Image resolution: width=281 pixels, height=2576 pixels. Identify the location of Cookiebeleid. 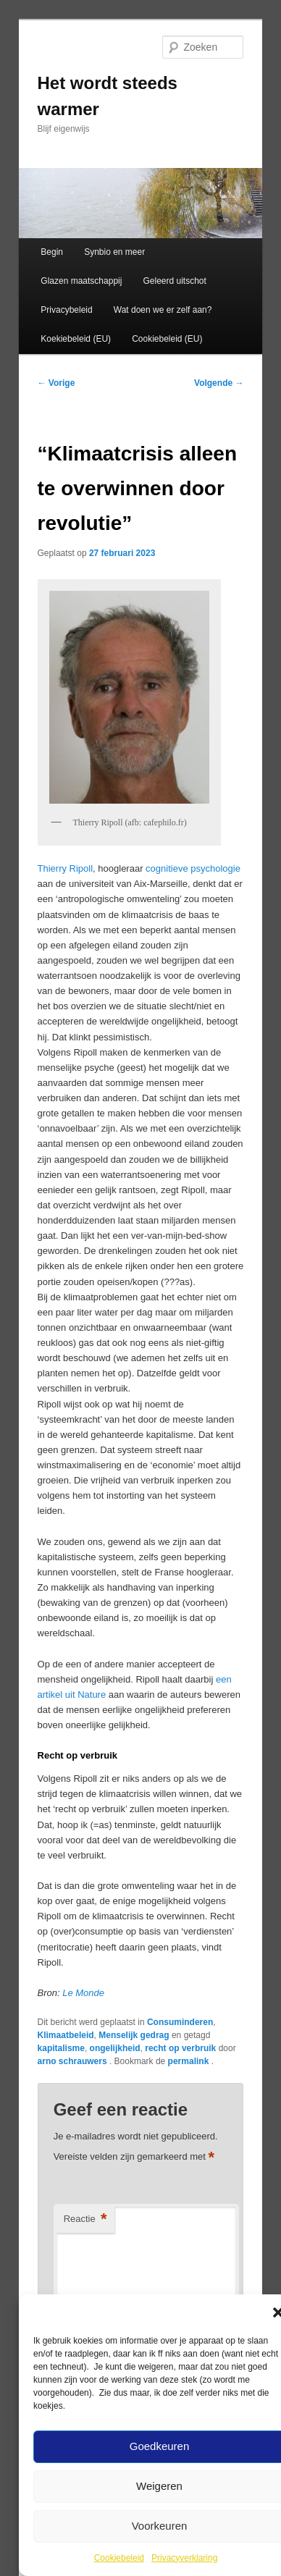
(119, 2558).